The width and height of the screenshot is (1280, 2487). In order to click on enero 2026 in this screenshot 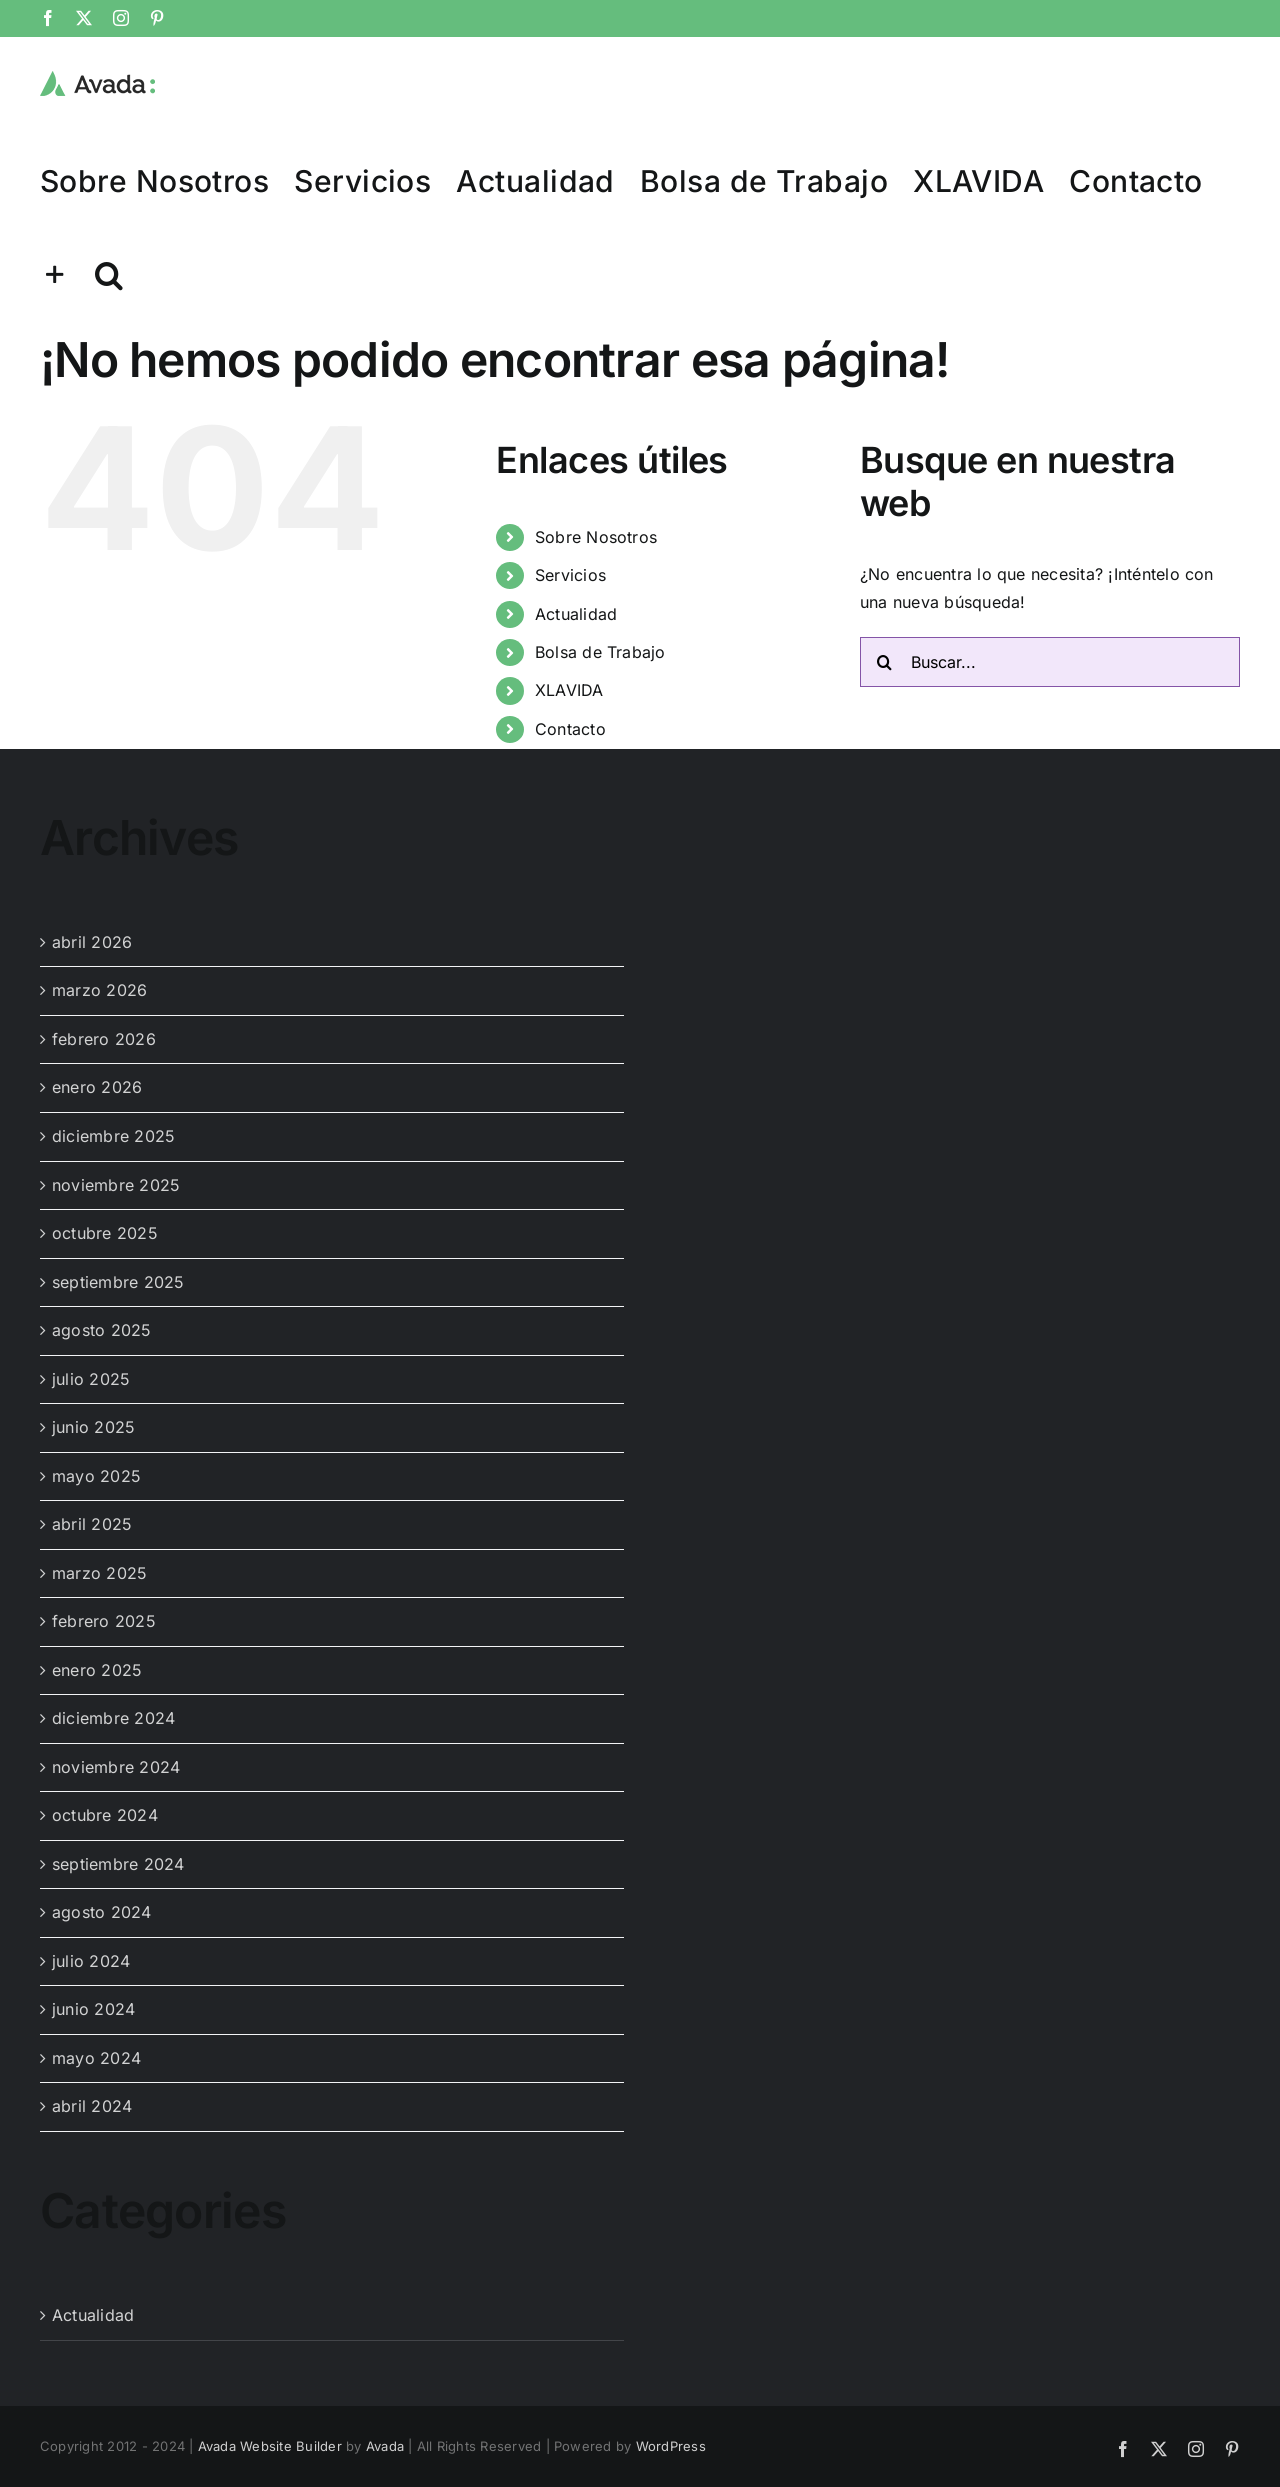, I will do `click(97, 1087)`.